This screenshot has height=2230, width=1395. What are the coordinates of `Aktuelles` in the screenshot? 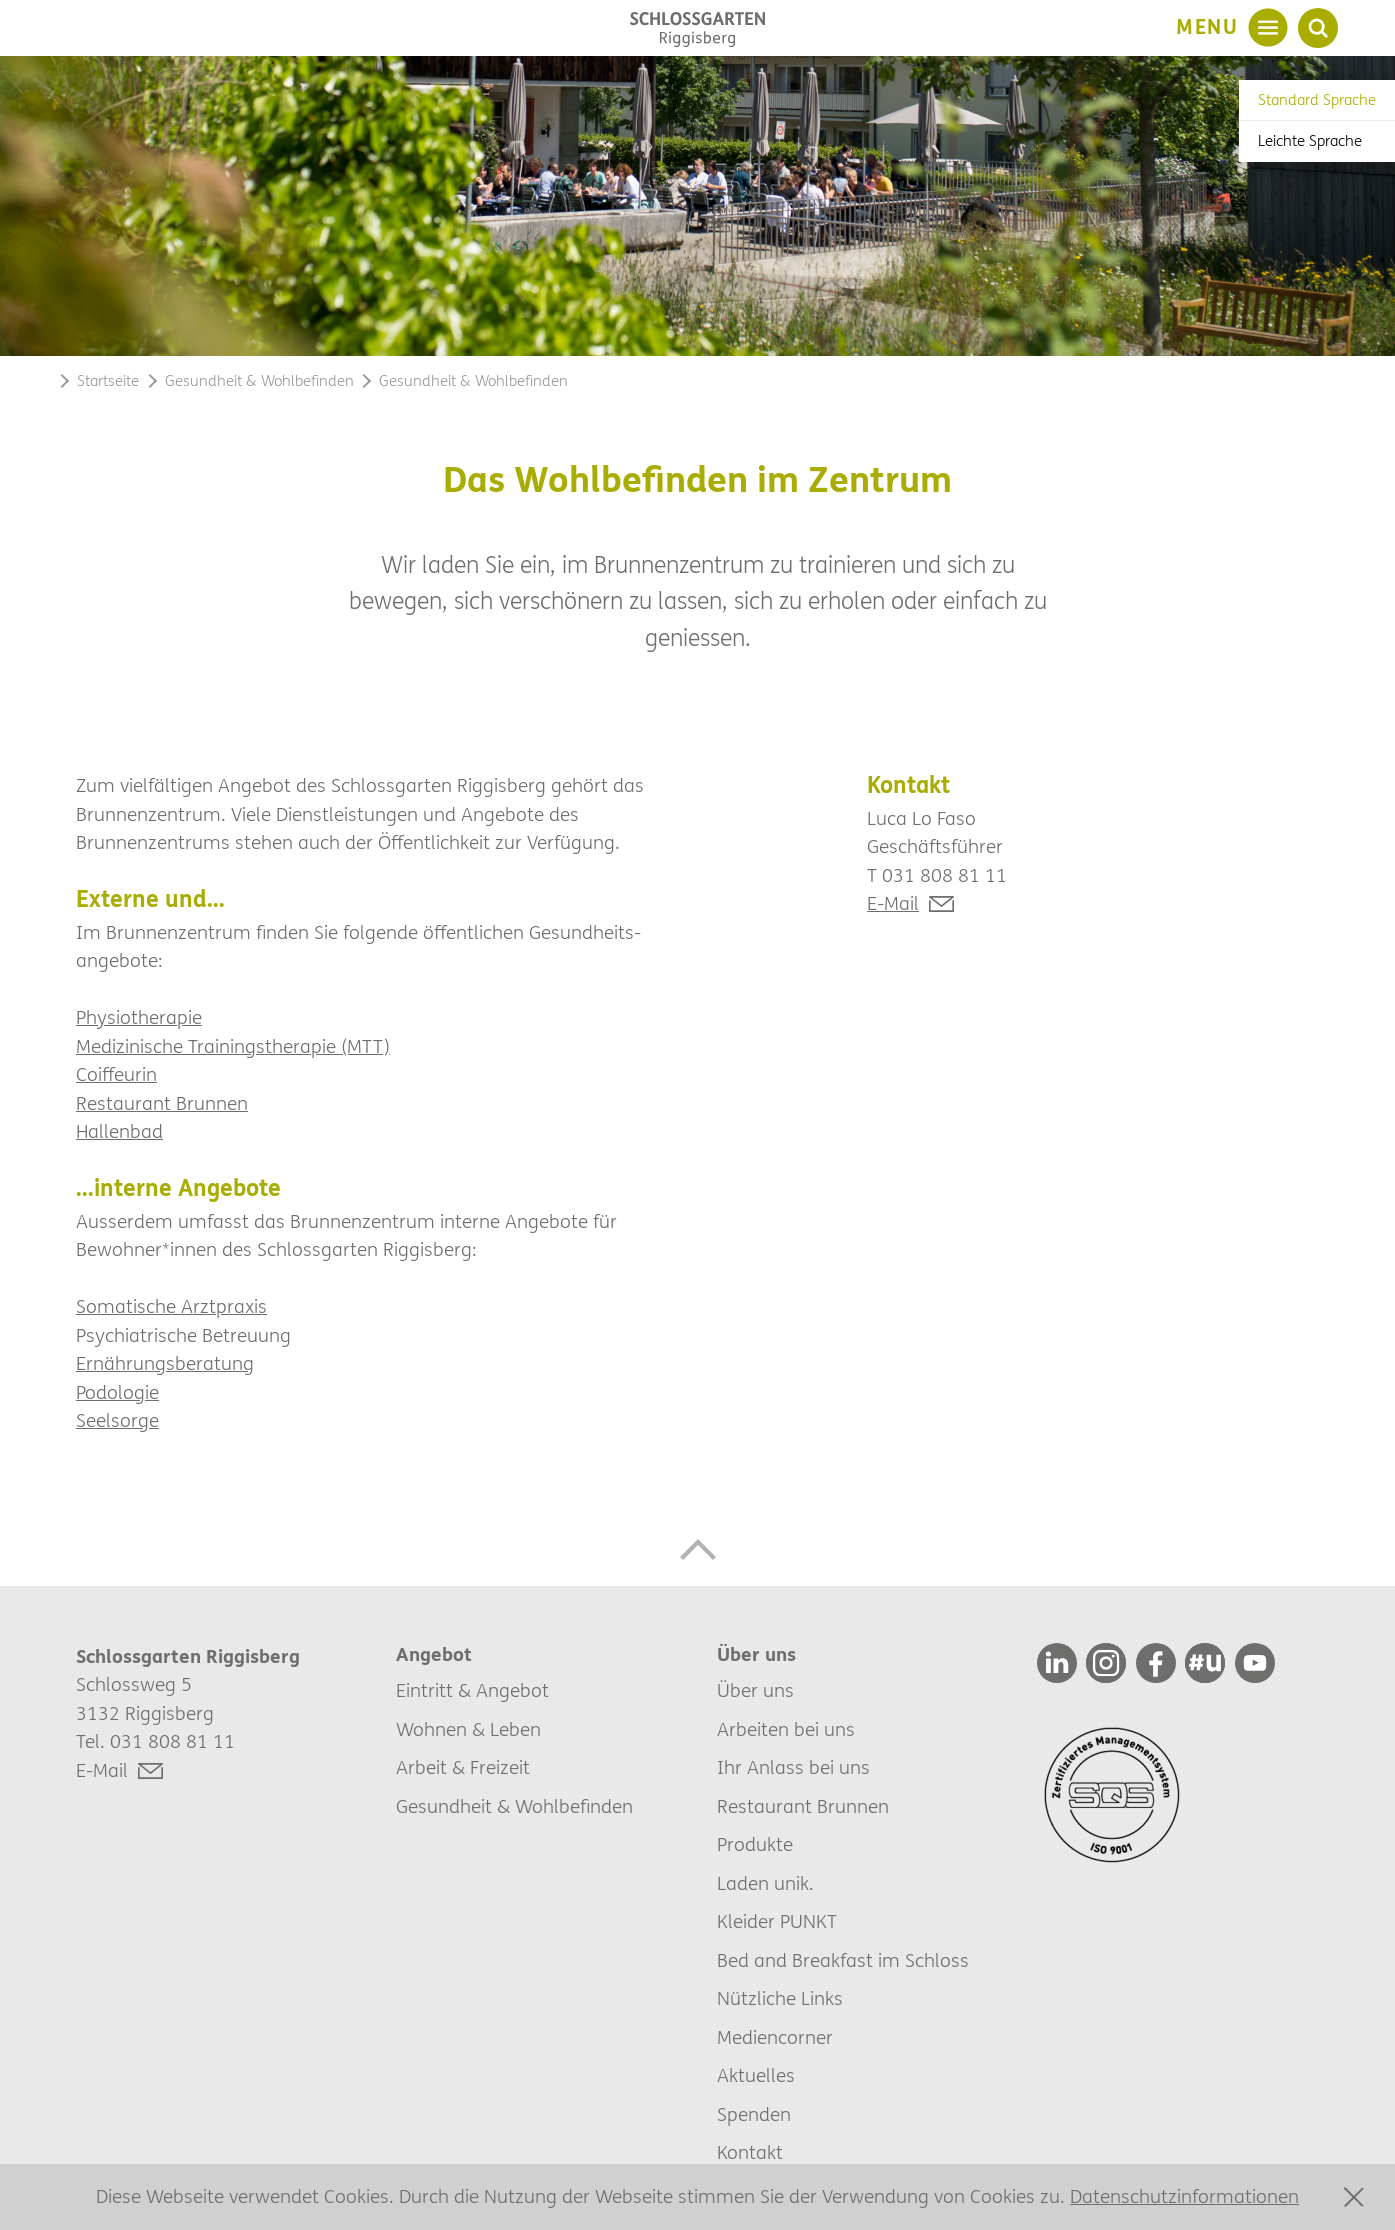 It's located at (756, 2076).